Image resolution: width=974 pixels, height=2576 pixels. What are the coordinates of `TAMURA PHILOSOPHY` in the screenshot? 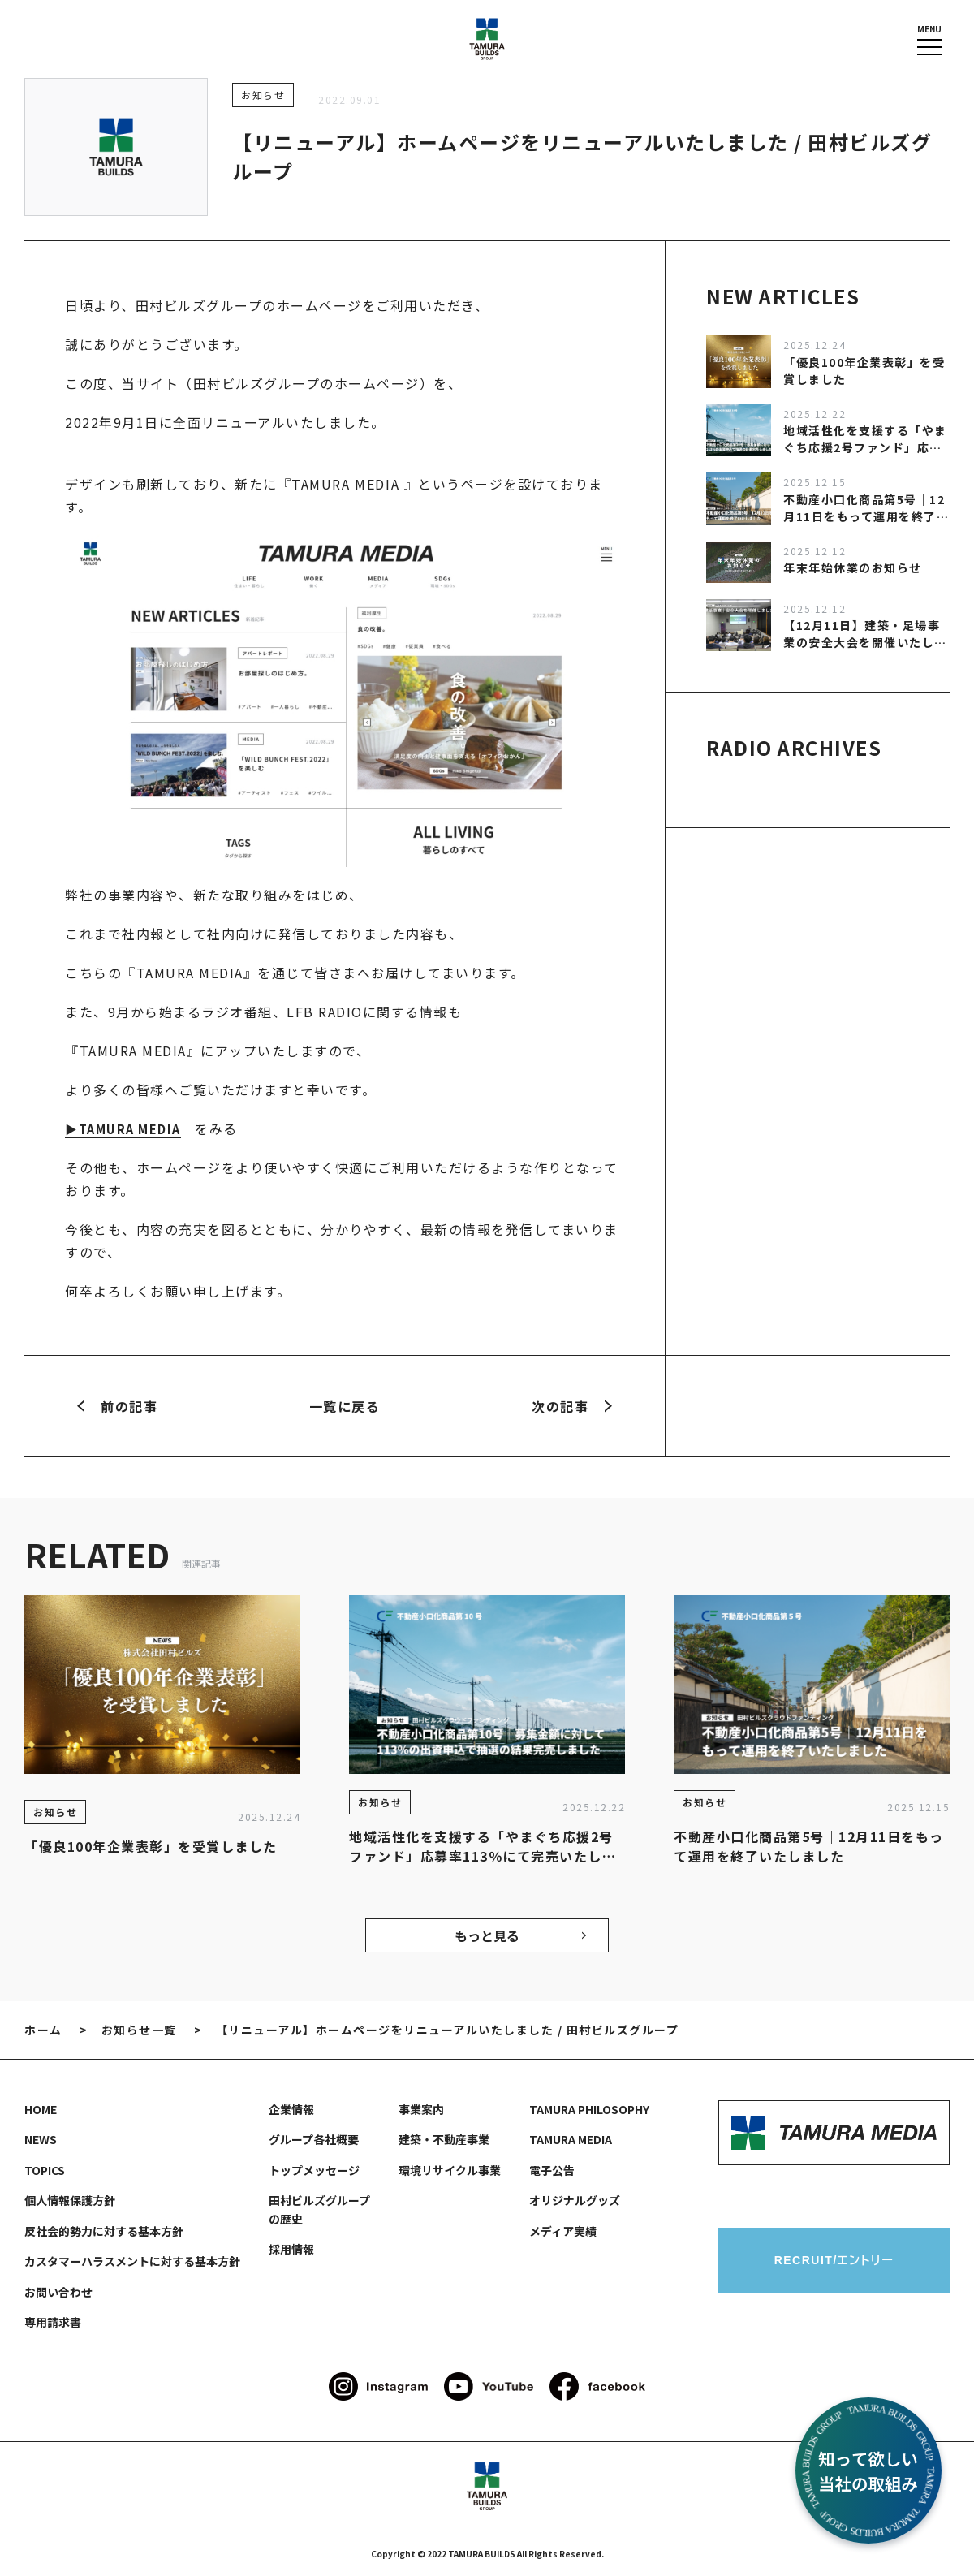 It's located at (589, 2109).